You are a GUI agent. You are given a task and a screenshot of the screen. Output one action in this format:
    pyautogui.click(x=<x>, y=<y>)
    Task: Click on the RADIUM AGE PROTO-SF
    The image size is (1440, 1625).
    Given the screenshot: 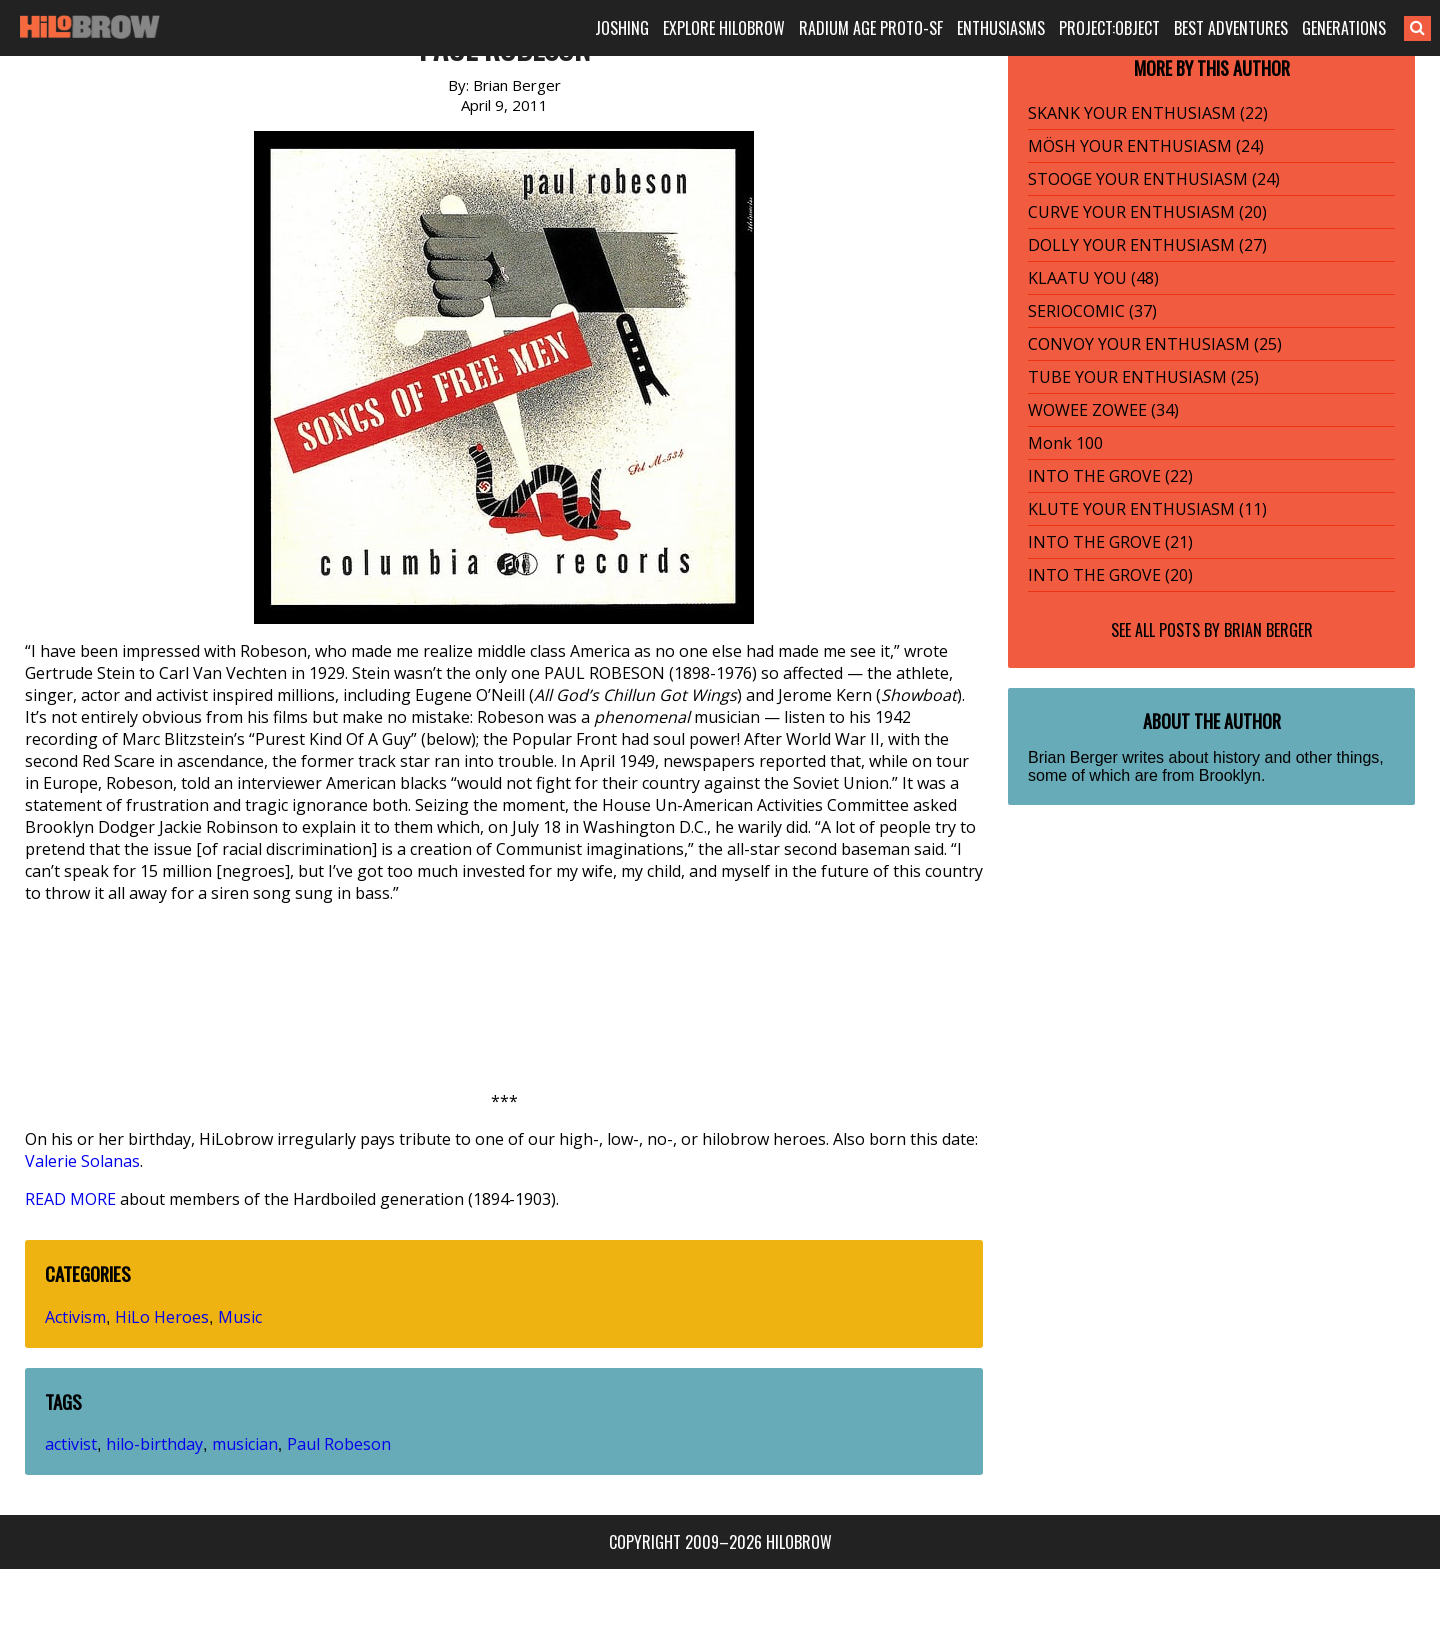 What is the action you would take?
    pyautogui.click(x=871, y=28)
    